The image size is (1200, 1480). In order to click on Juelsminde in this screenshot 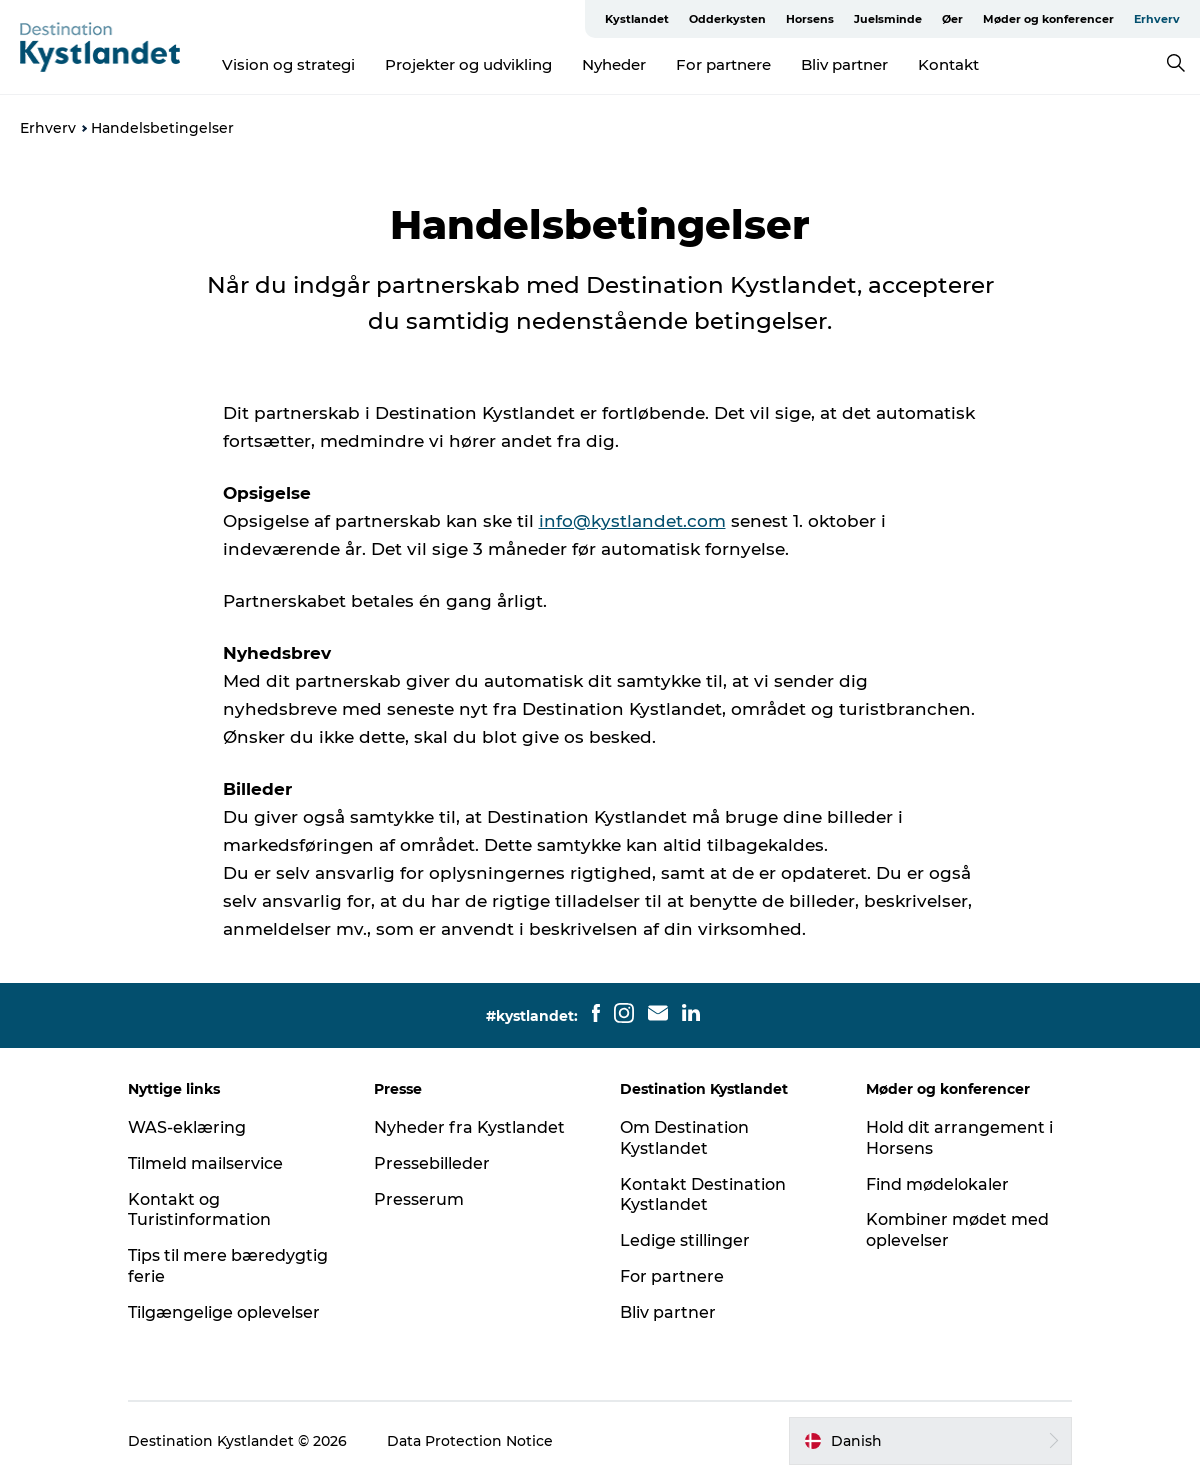, I will do `click(888, 19)`.